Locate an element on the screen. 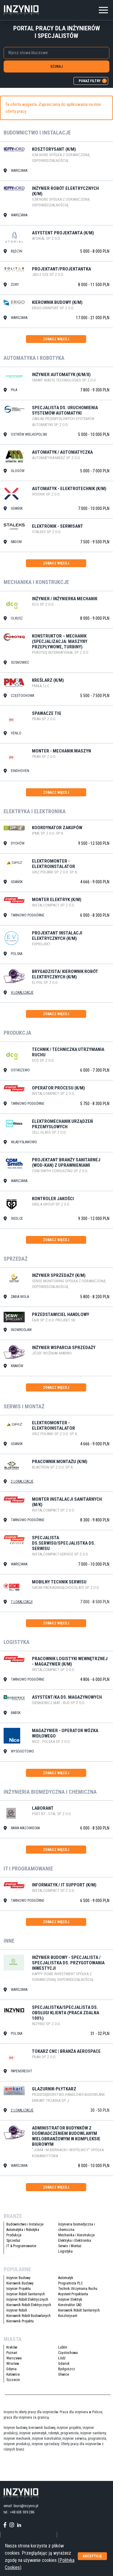 Image resolution: width=113 pixels, height=2576 pixels. Mechanika i Konstrukcje is located at coordinates (76, 2235).